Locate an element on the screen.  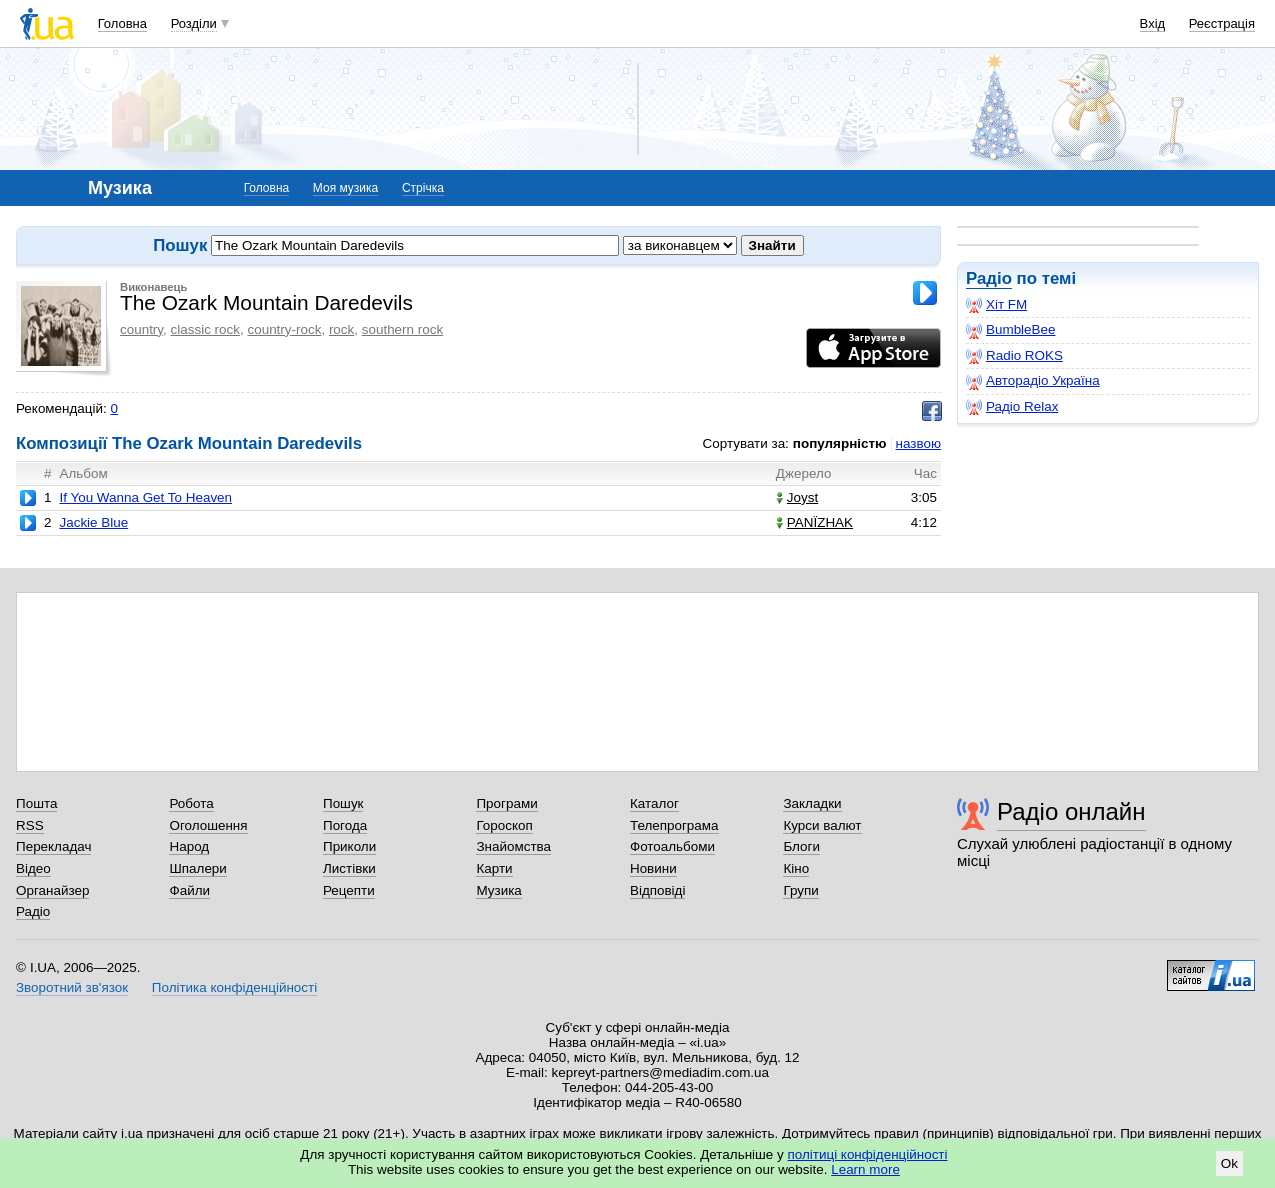
Закладки is located at coordinates (812, 803).